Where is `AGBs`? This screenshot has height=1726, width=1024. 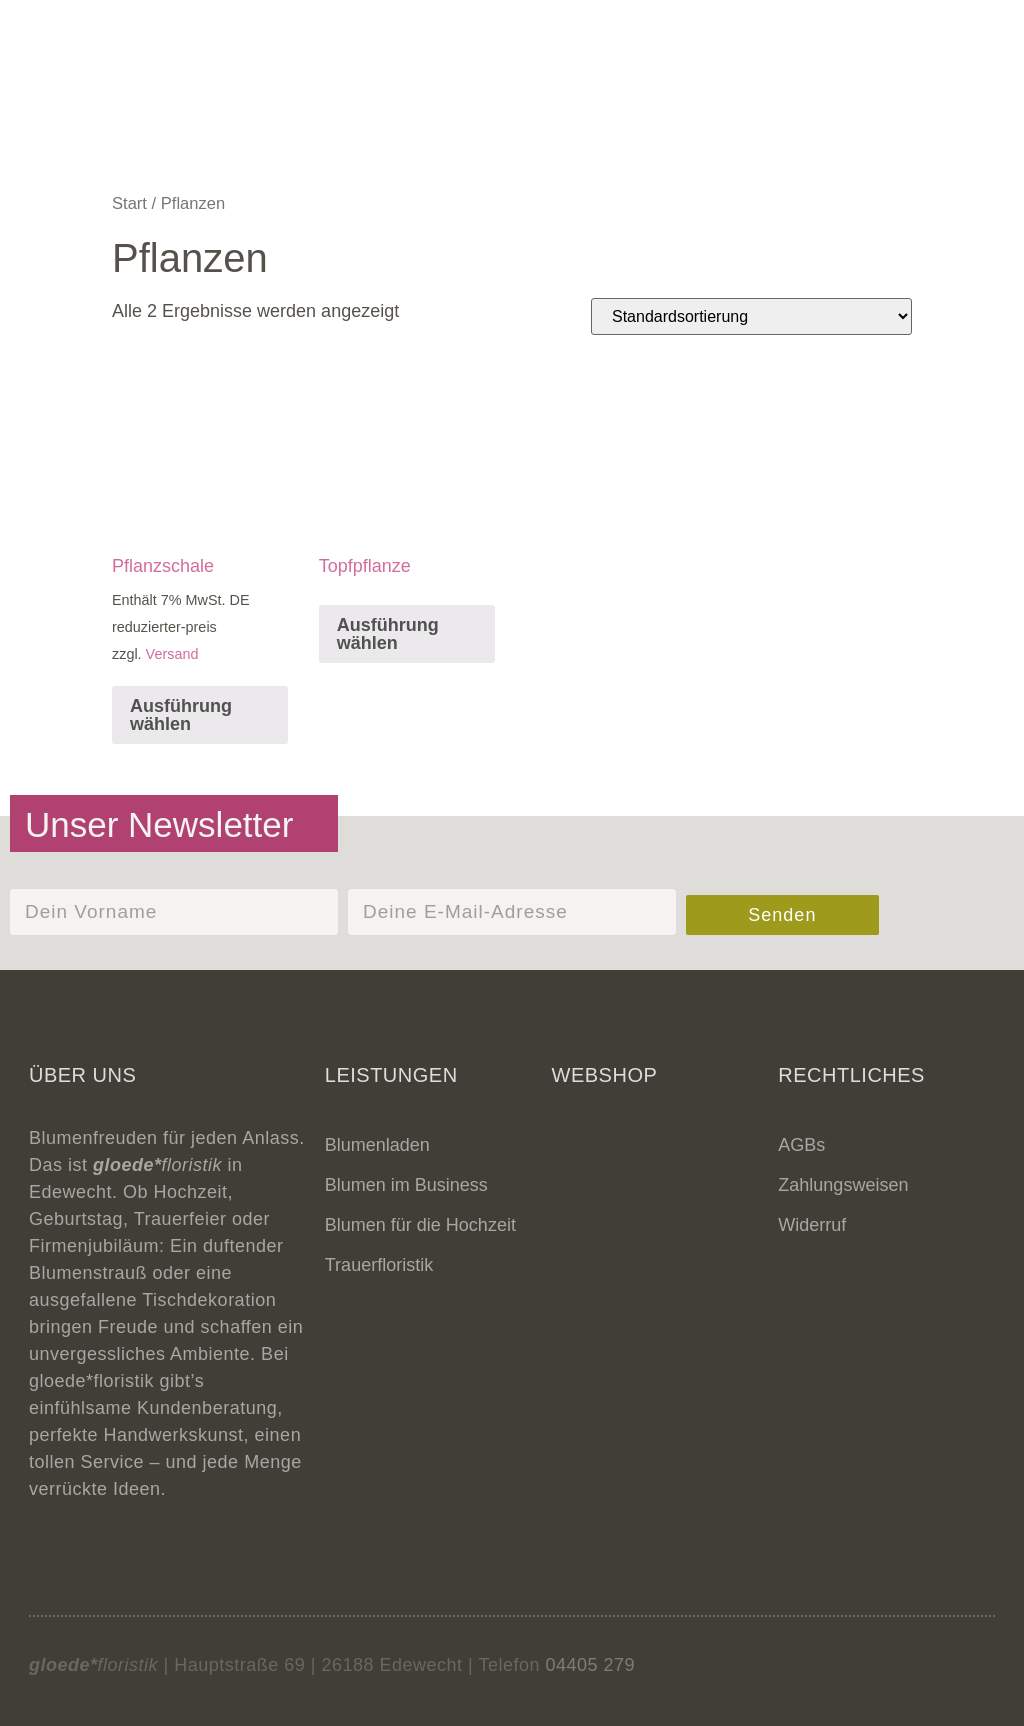 AGBs is located at coordinates (801, 1145).